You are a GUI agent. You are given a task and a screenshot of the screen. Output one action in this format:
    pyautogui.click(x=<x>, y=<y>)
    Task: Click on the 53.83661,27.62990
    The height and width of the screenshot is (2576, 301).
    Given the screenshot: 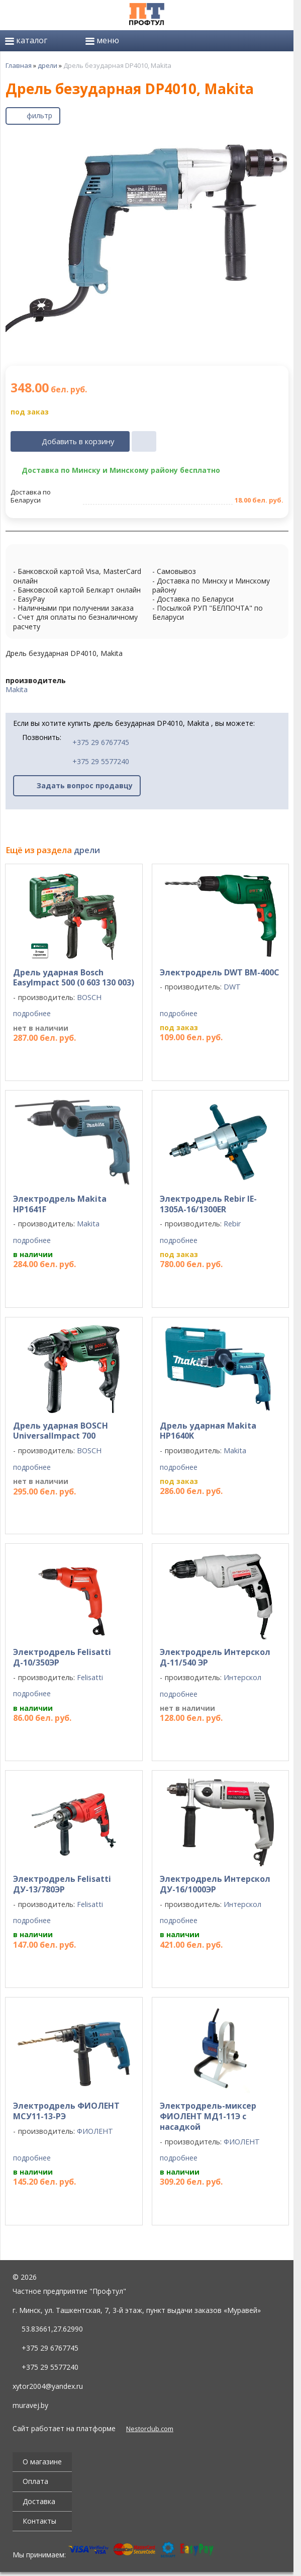 What is the action you would take?
    pyautogui.click(x=52, y=2329)
    